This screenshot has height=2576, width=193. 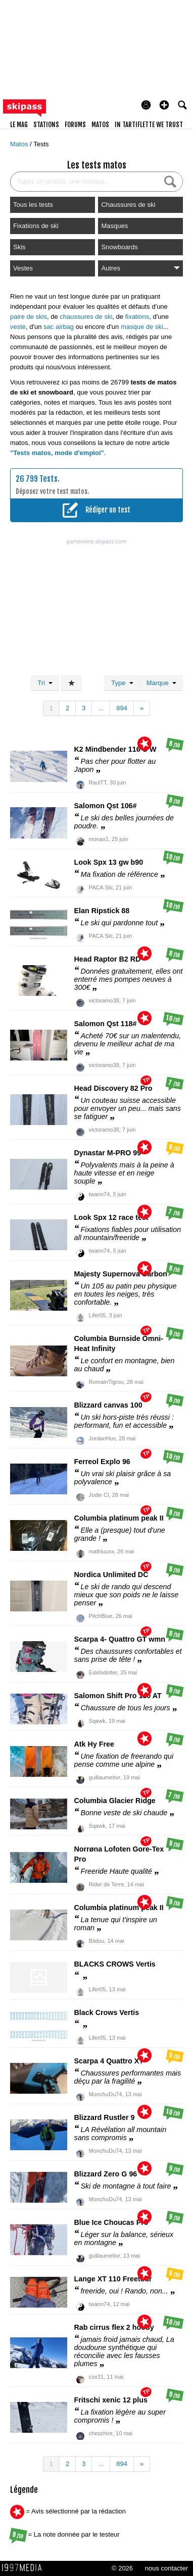 What do you see at coordinates (86, 316) in the screenshot?
I see `chaussures de ski` at bounding box center [86, 316].